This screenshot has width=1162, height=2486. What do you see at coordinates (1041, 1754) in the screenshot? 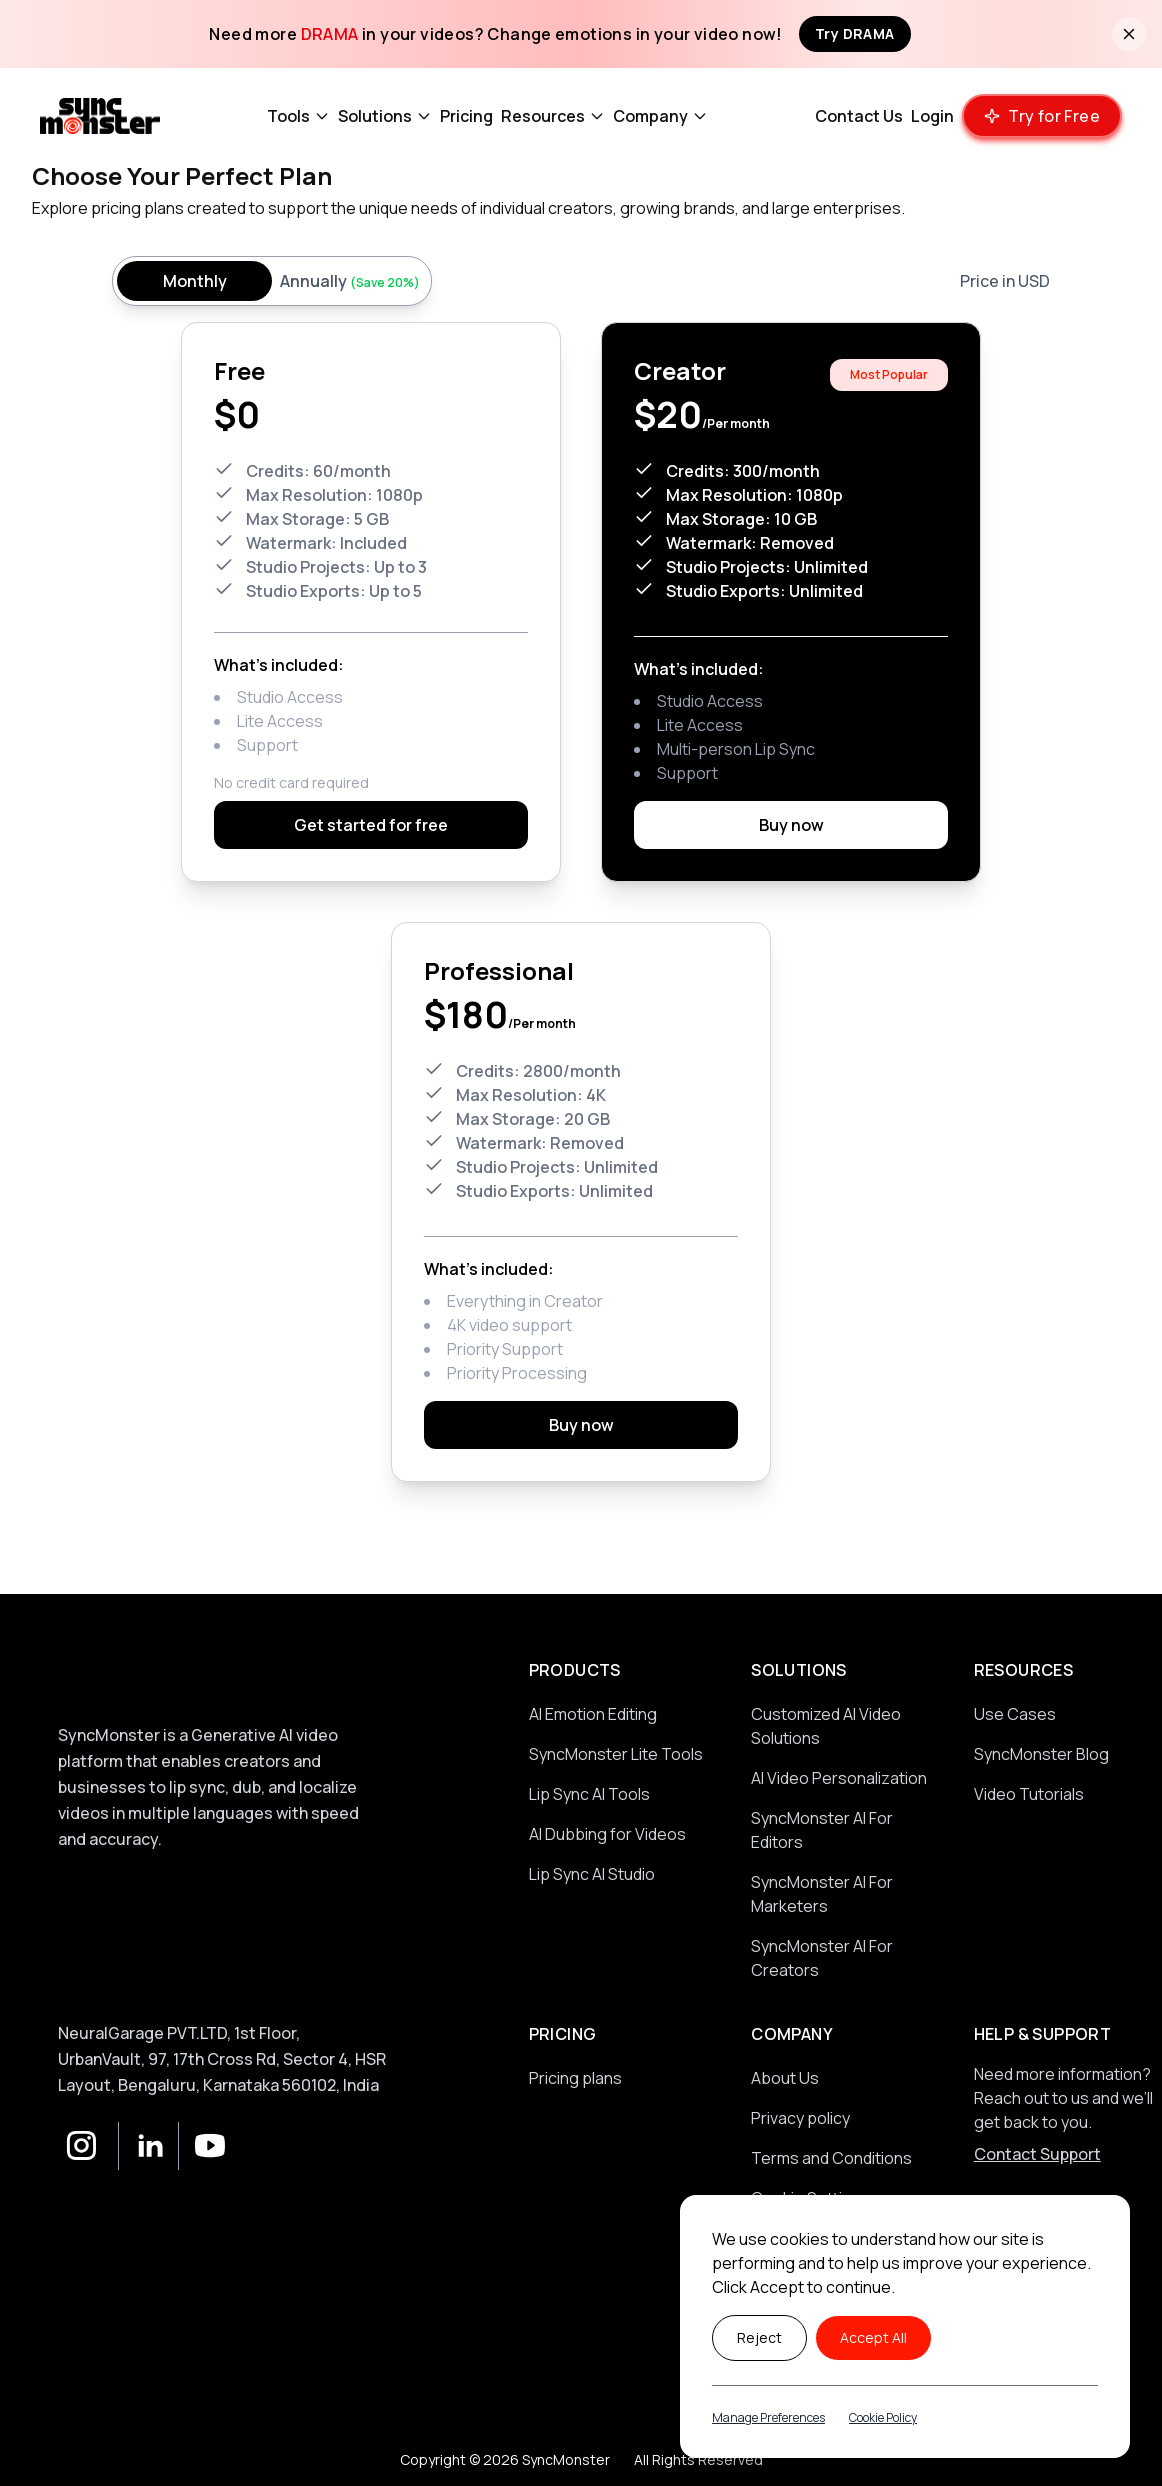
I see `SyncMonster Blog` at bounding box center [1041, 1754].